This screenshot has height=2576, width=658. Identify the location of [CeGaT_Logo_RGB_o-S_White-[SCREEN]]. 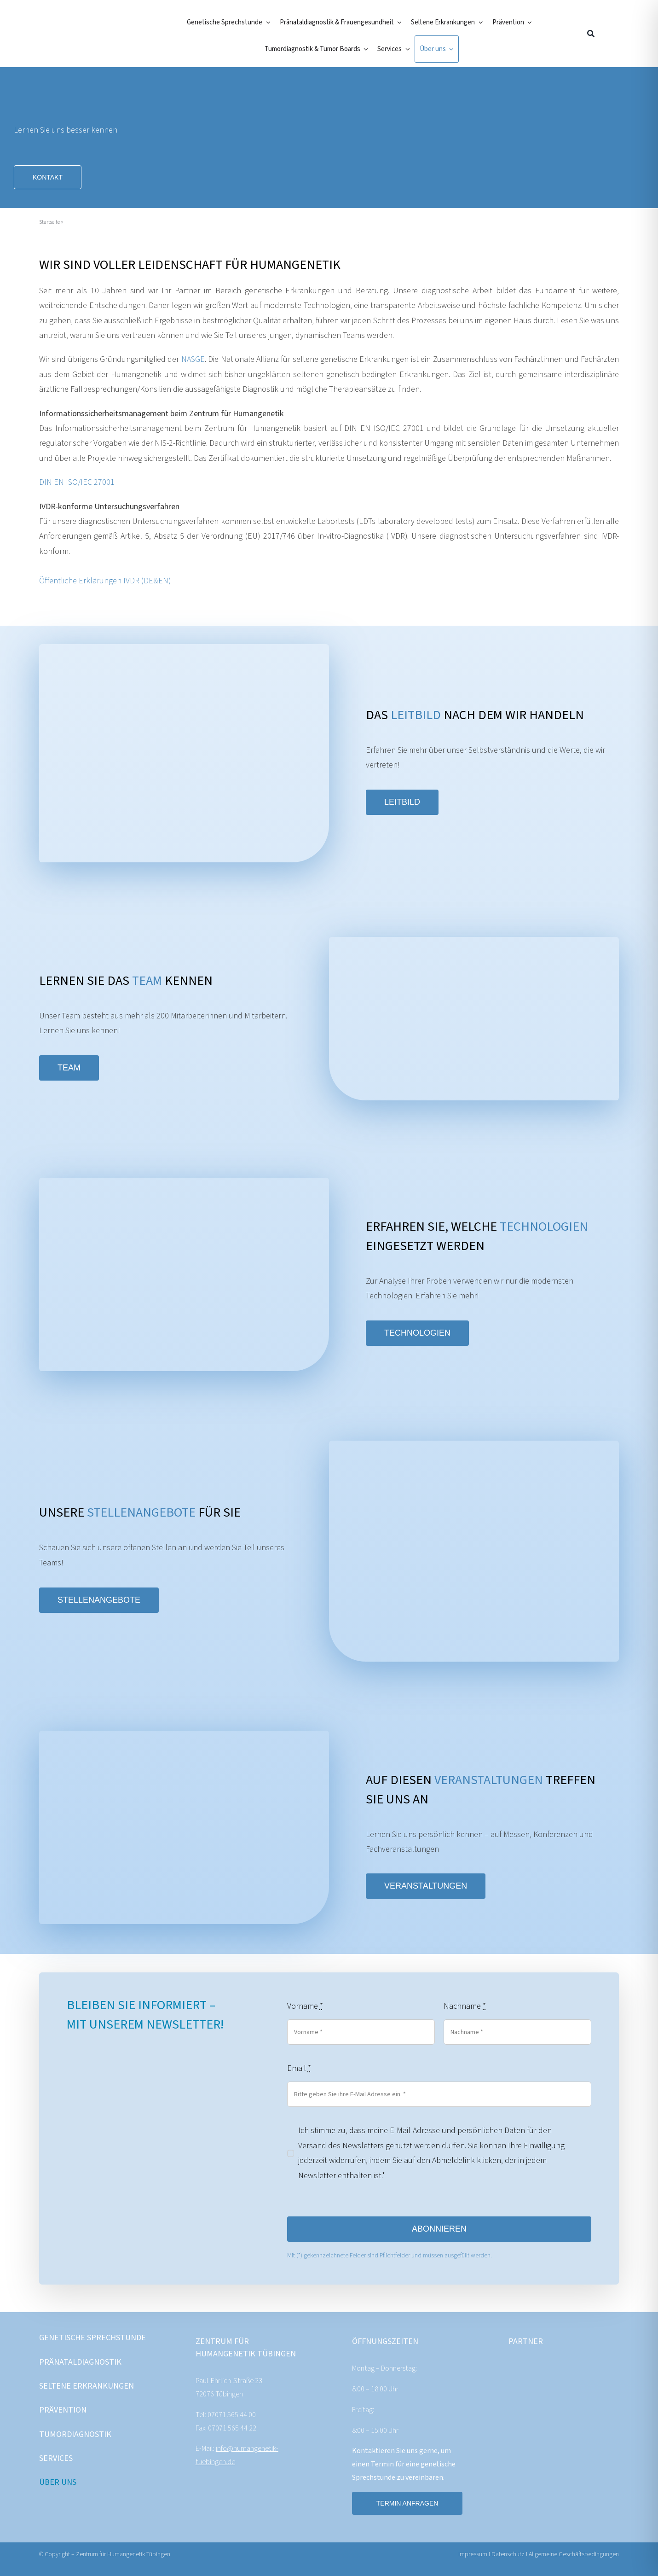
(534, 2367).